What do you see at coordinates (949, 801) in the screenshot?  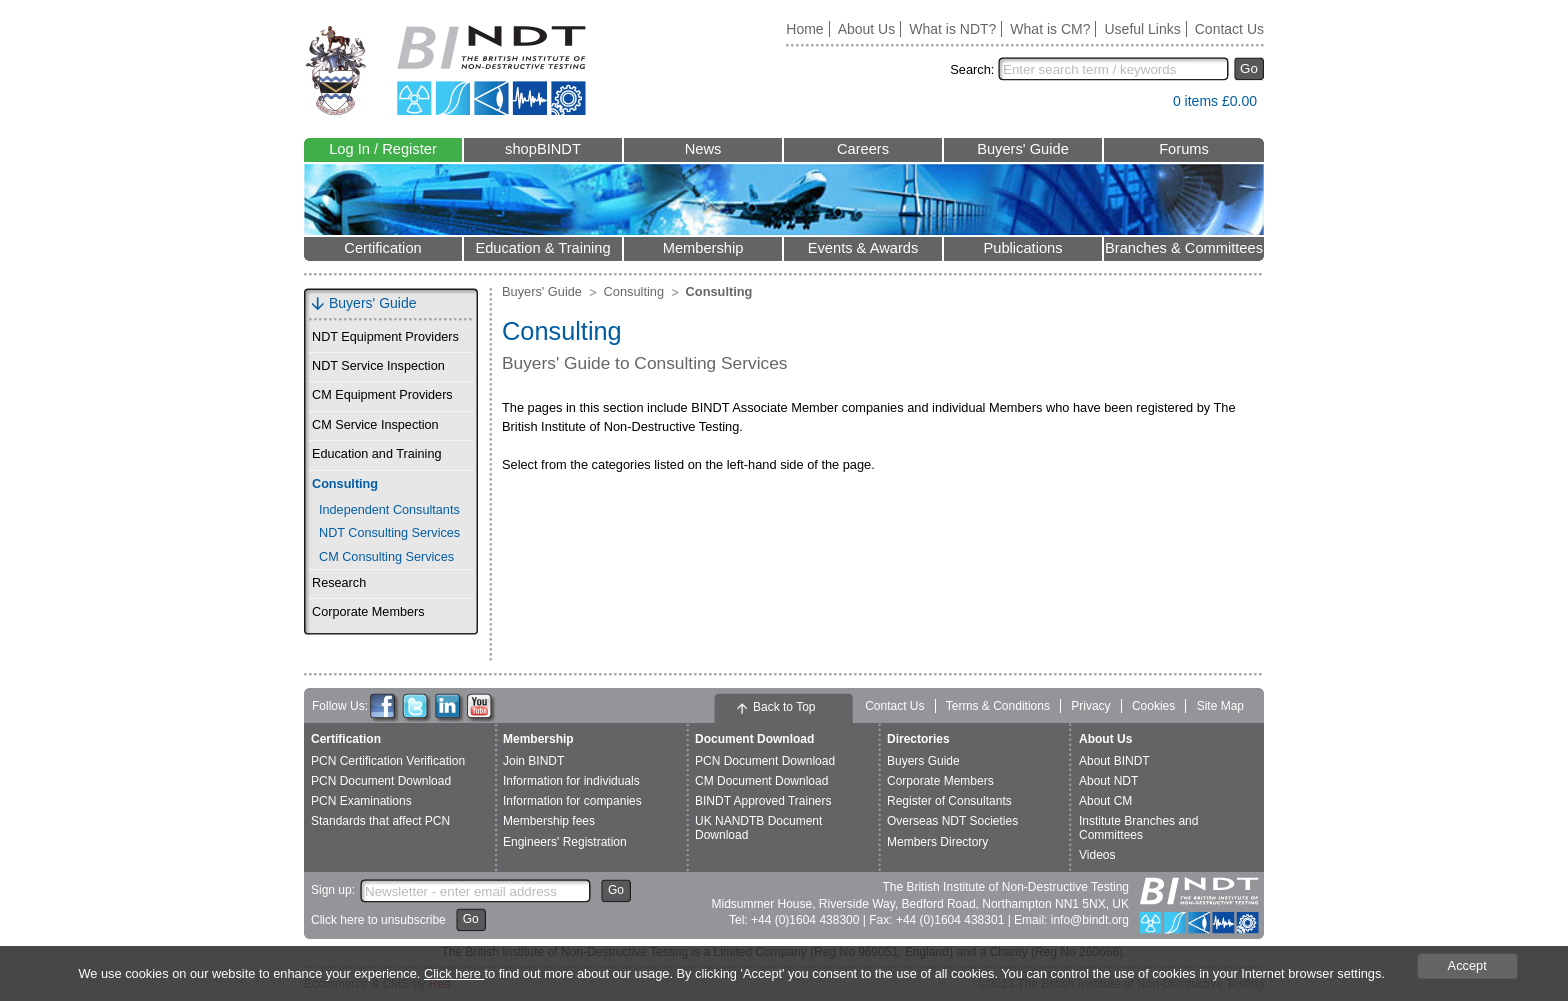 I see `Register of Consultants` at bounding box center [949, 801].